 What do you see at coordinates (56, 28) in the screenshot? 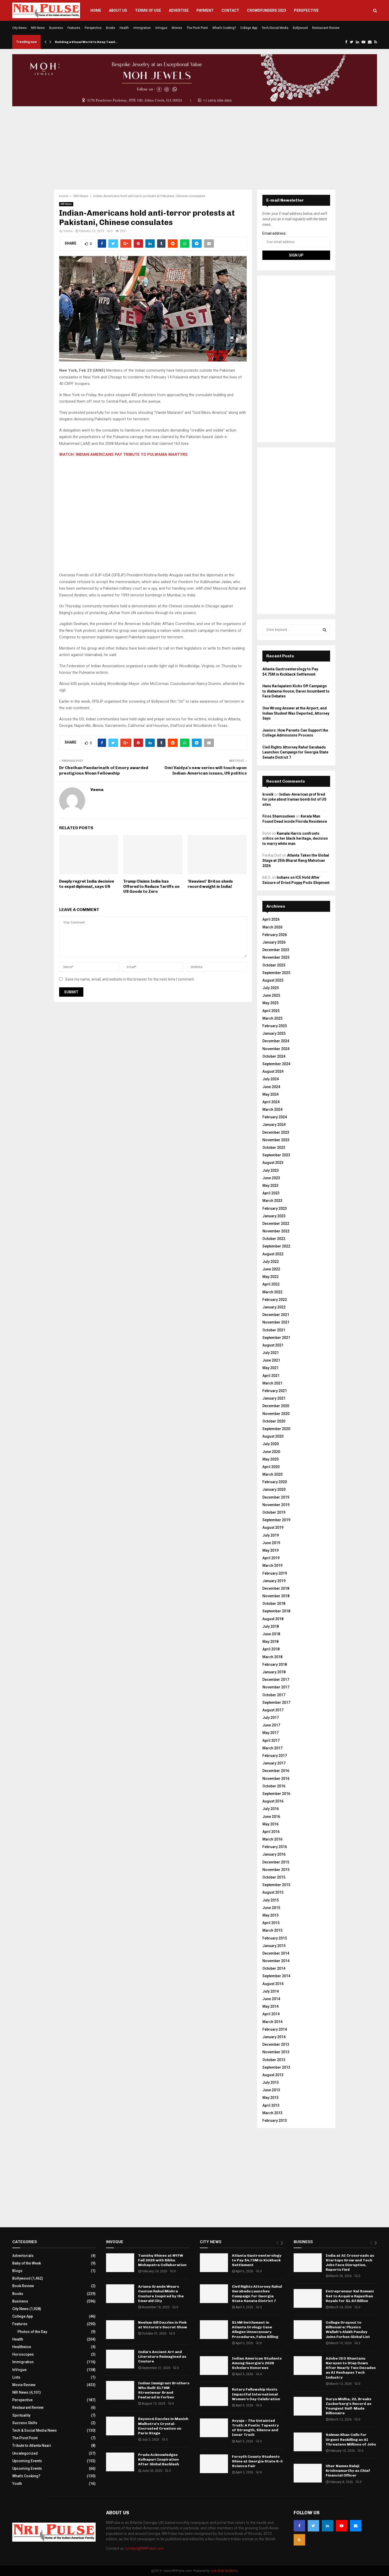
I see `Business` at bounding box center [56, 28].